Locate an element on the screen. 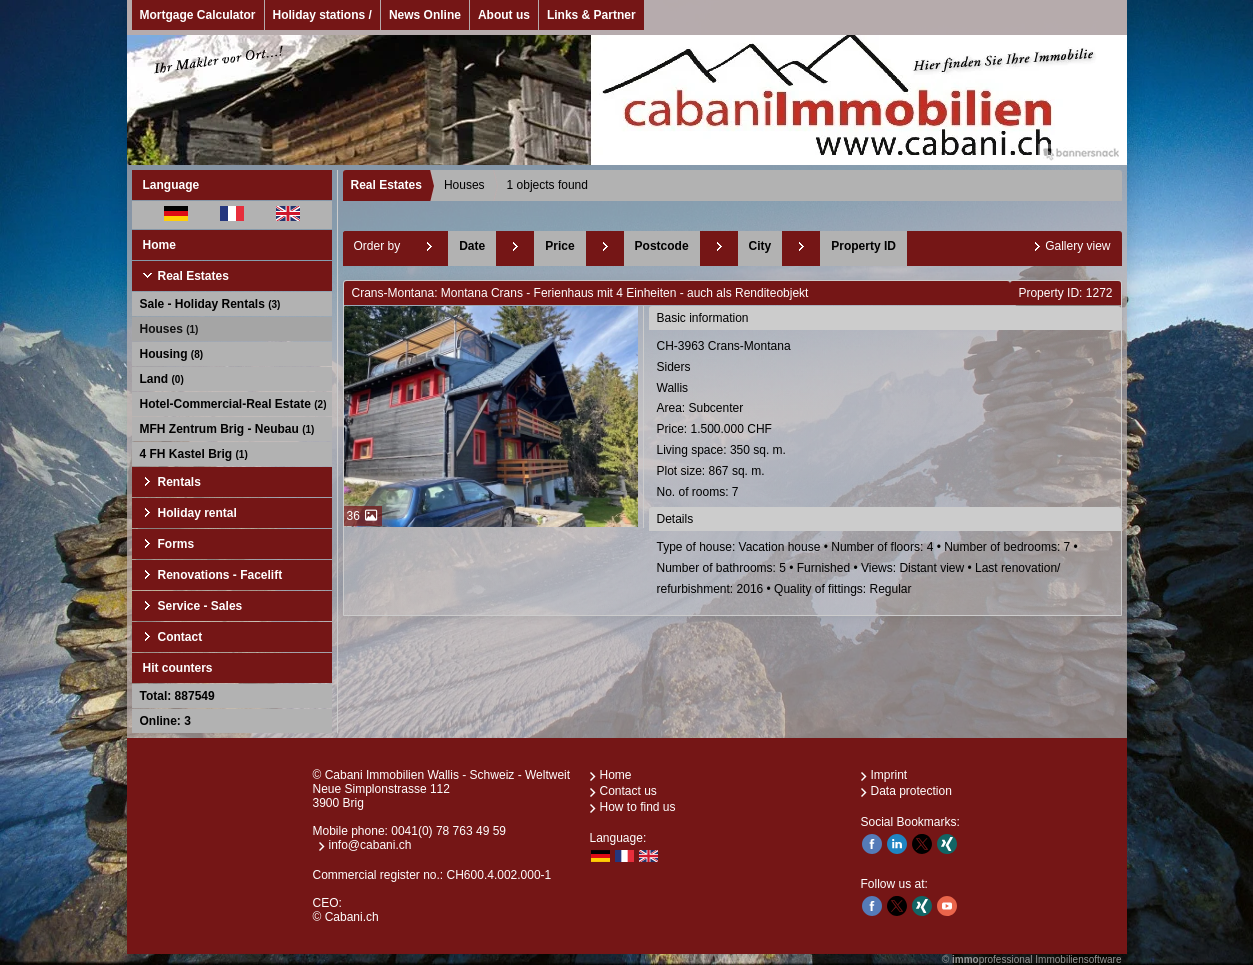 The width and height of the screenshot is (1253, 965). Basic information is located at coordinates (703, 318).